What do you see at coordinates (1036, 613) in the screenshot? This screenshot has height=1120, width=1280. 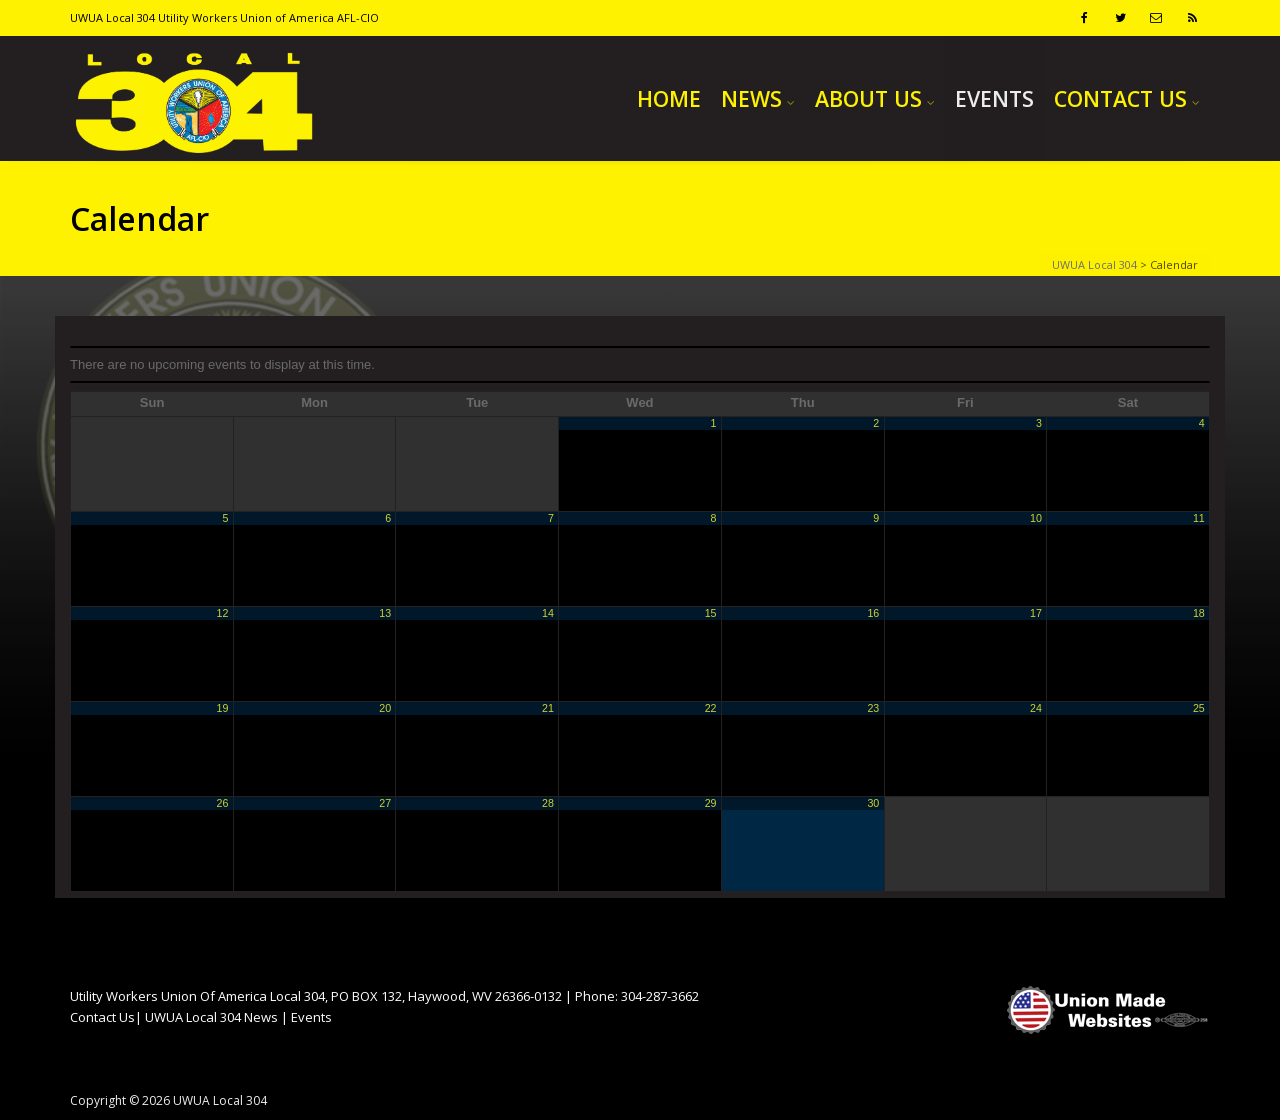 I see `17` at bounding box center [1036, 613].